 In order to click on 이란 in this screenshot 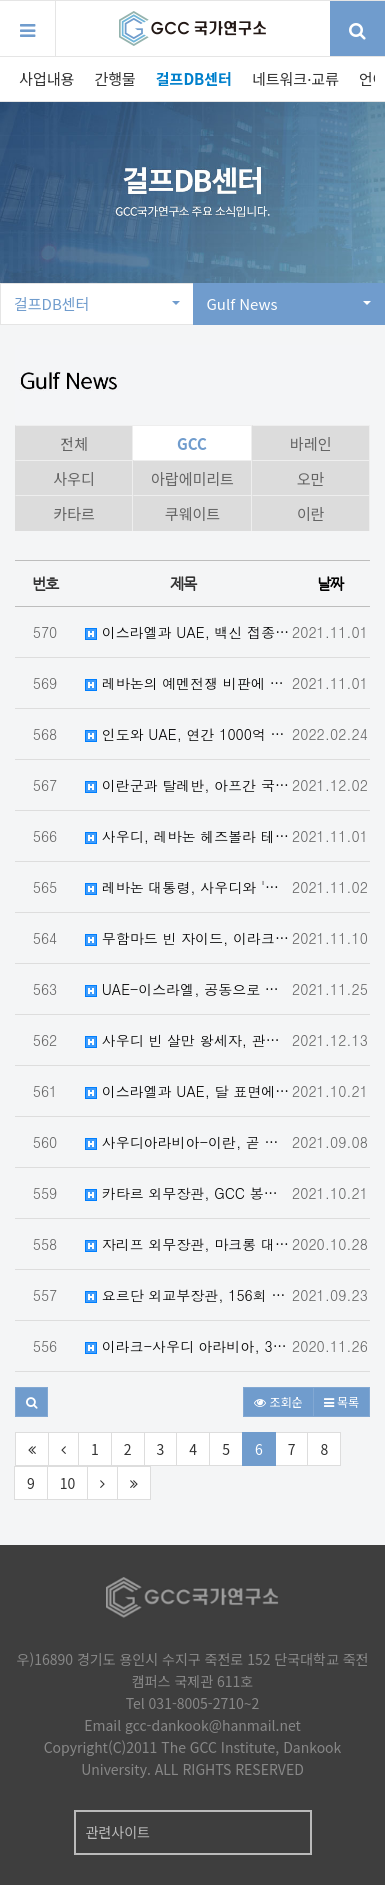, I will do `click(311, 513)`.